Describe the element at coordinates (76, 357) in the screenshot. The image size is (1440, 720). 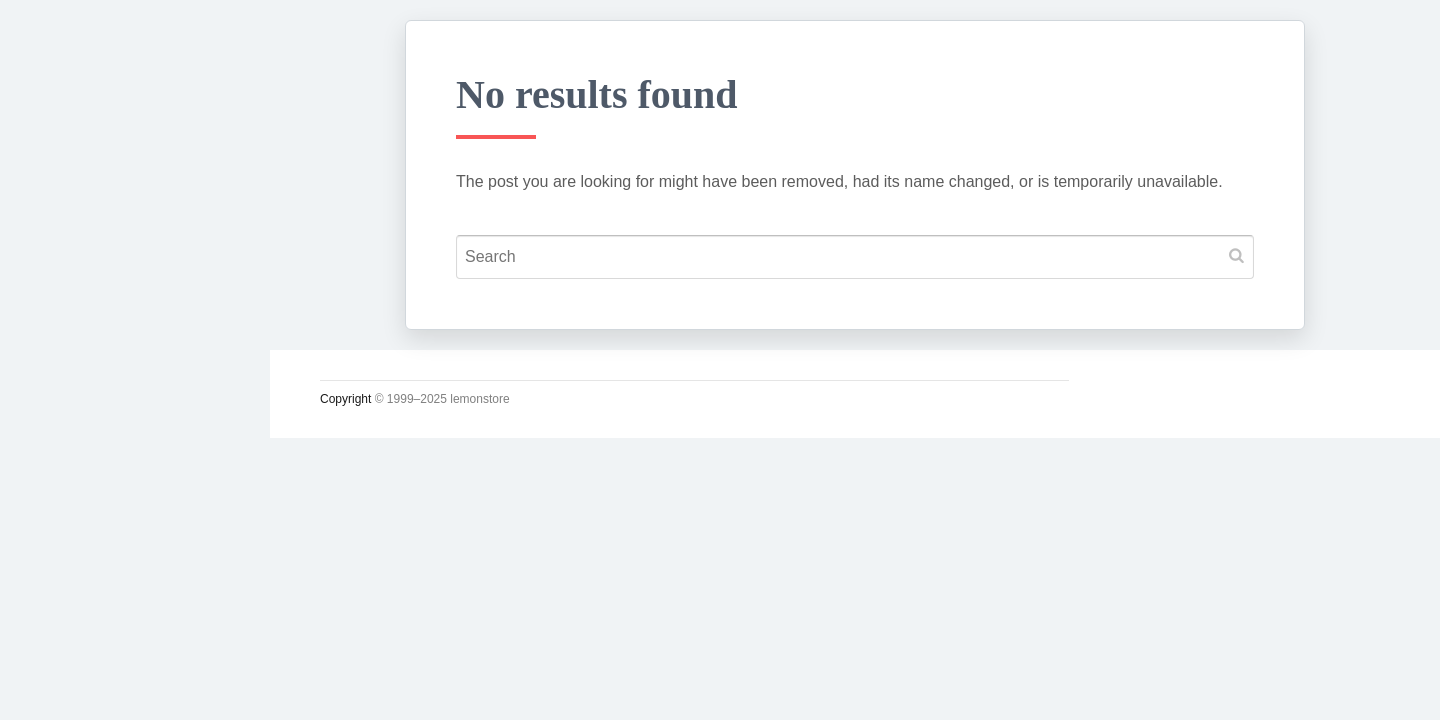
I see `시시콜콜` at that location.